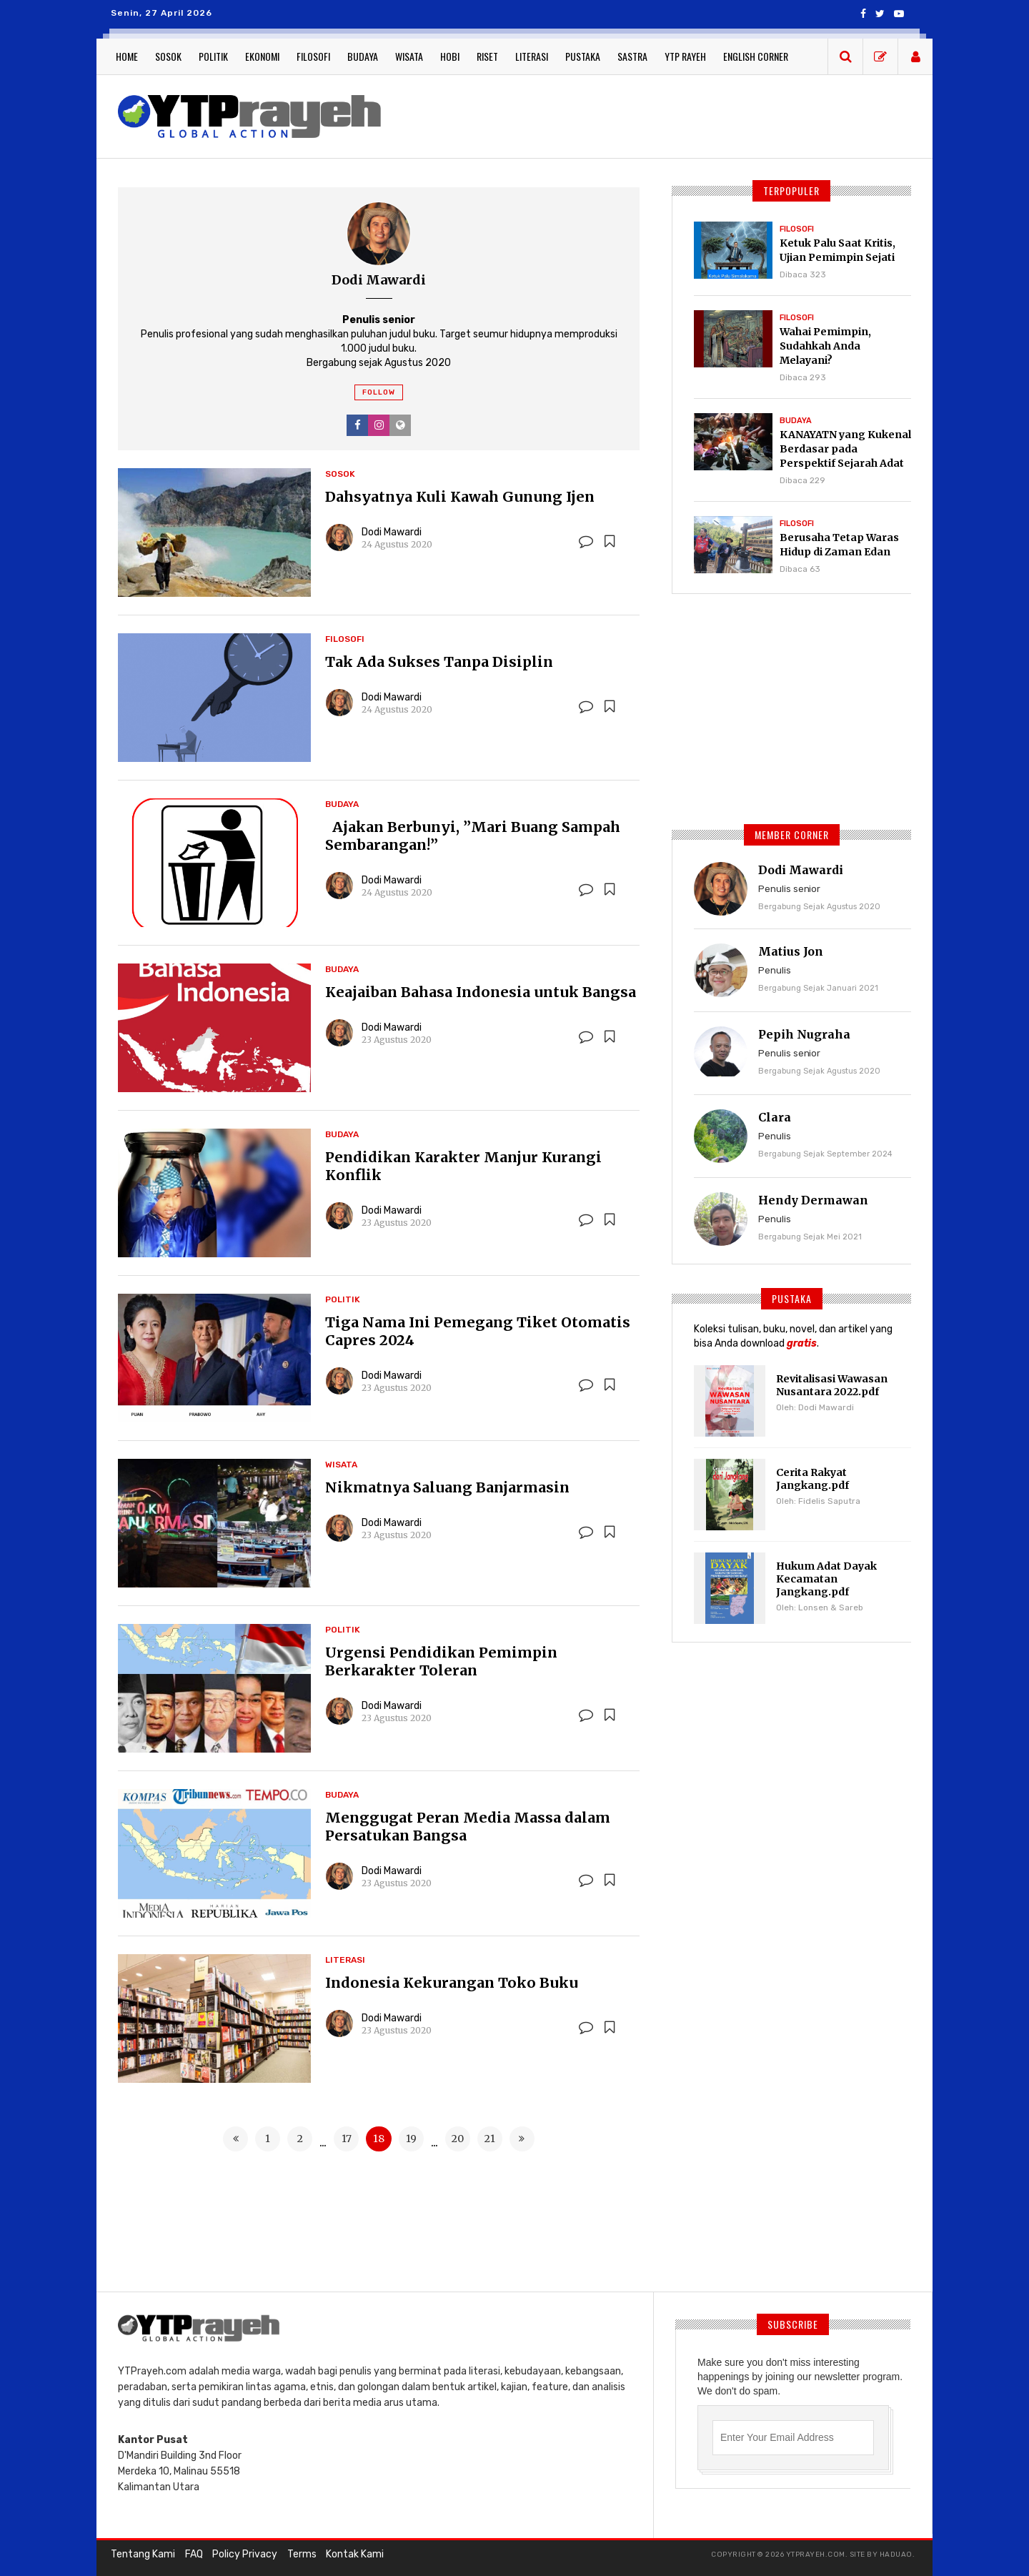 The height and width of the screenshot is (2576, 1029). What do you see at coordinates (480, 992) in the screenshot?
I see `Keajaiban Bahasa Indonesia untuk Bangsa` at bounding box center [480, 992].